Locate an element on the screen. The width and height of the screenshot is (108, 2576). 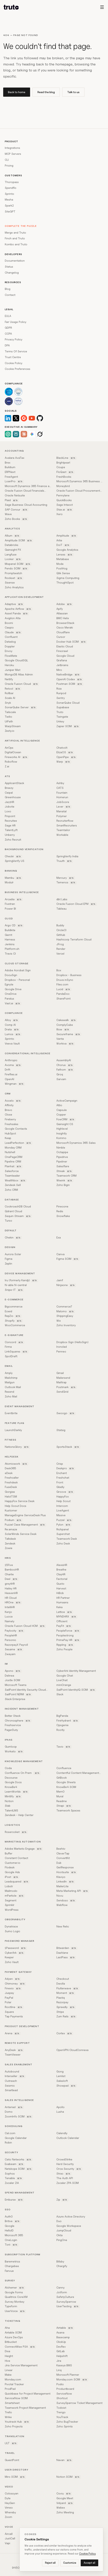
Oracle Fusion Cloud HCM is located at coordinates (25, 1626).